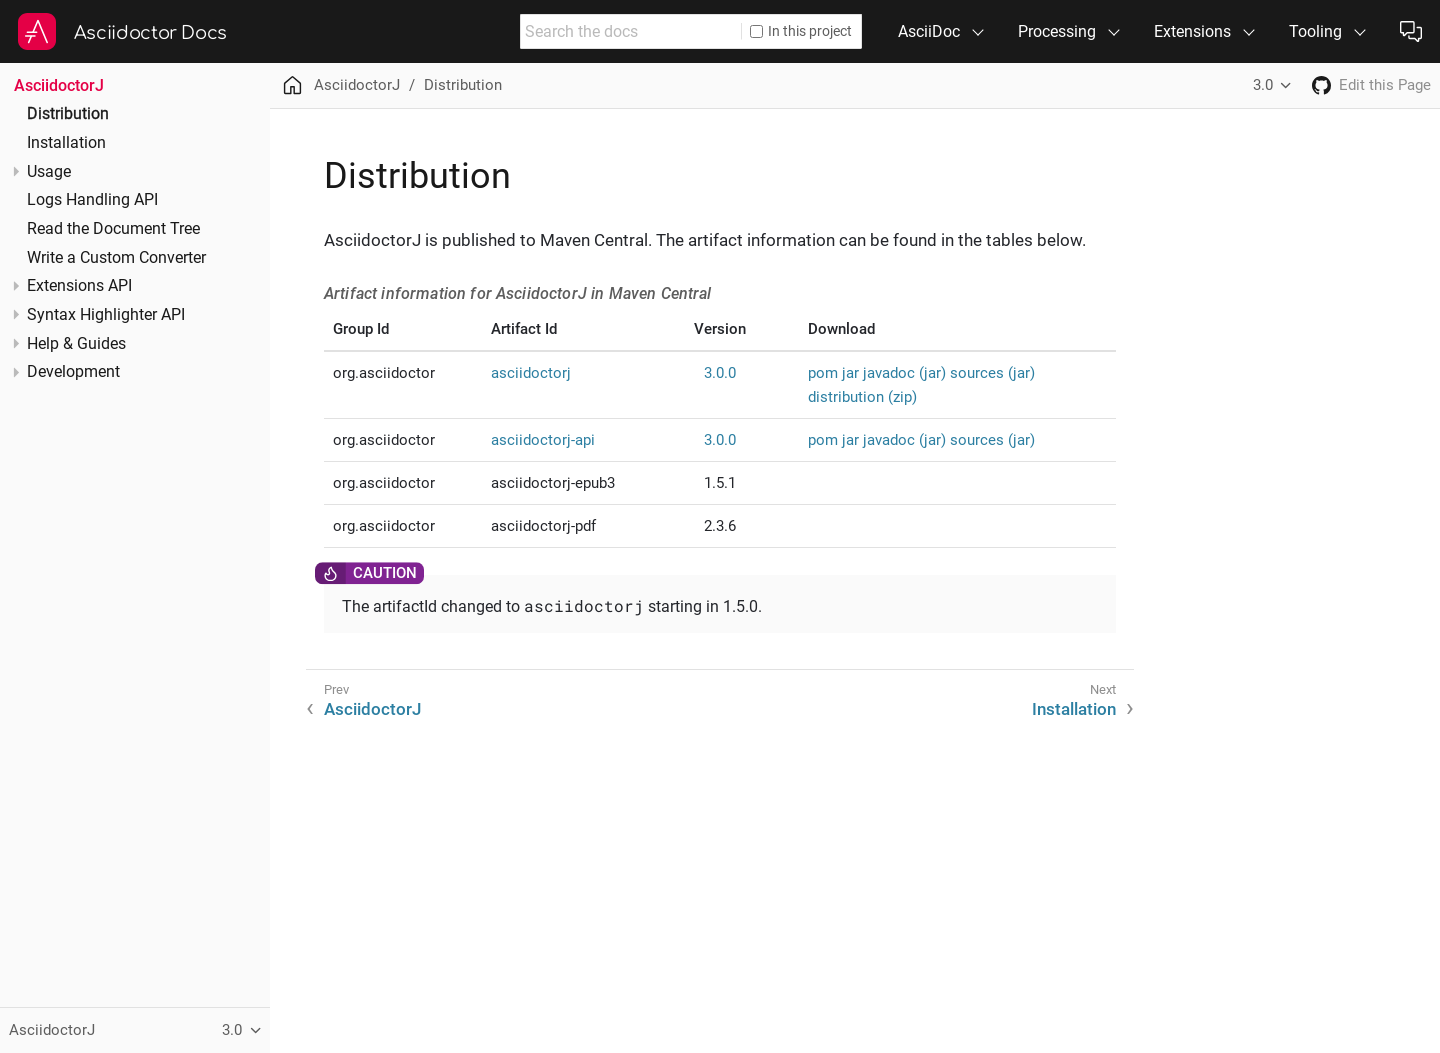 The width and height of the screenshot is (1440, 1053). What do you see at coordinates (823, 373) in the screenshot?
I see `pom` at bounding box center [823, 373].